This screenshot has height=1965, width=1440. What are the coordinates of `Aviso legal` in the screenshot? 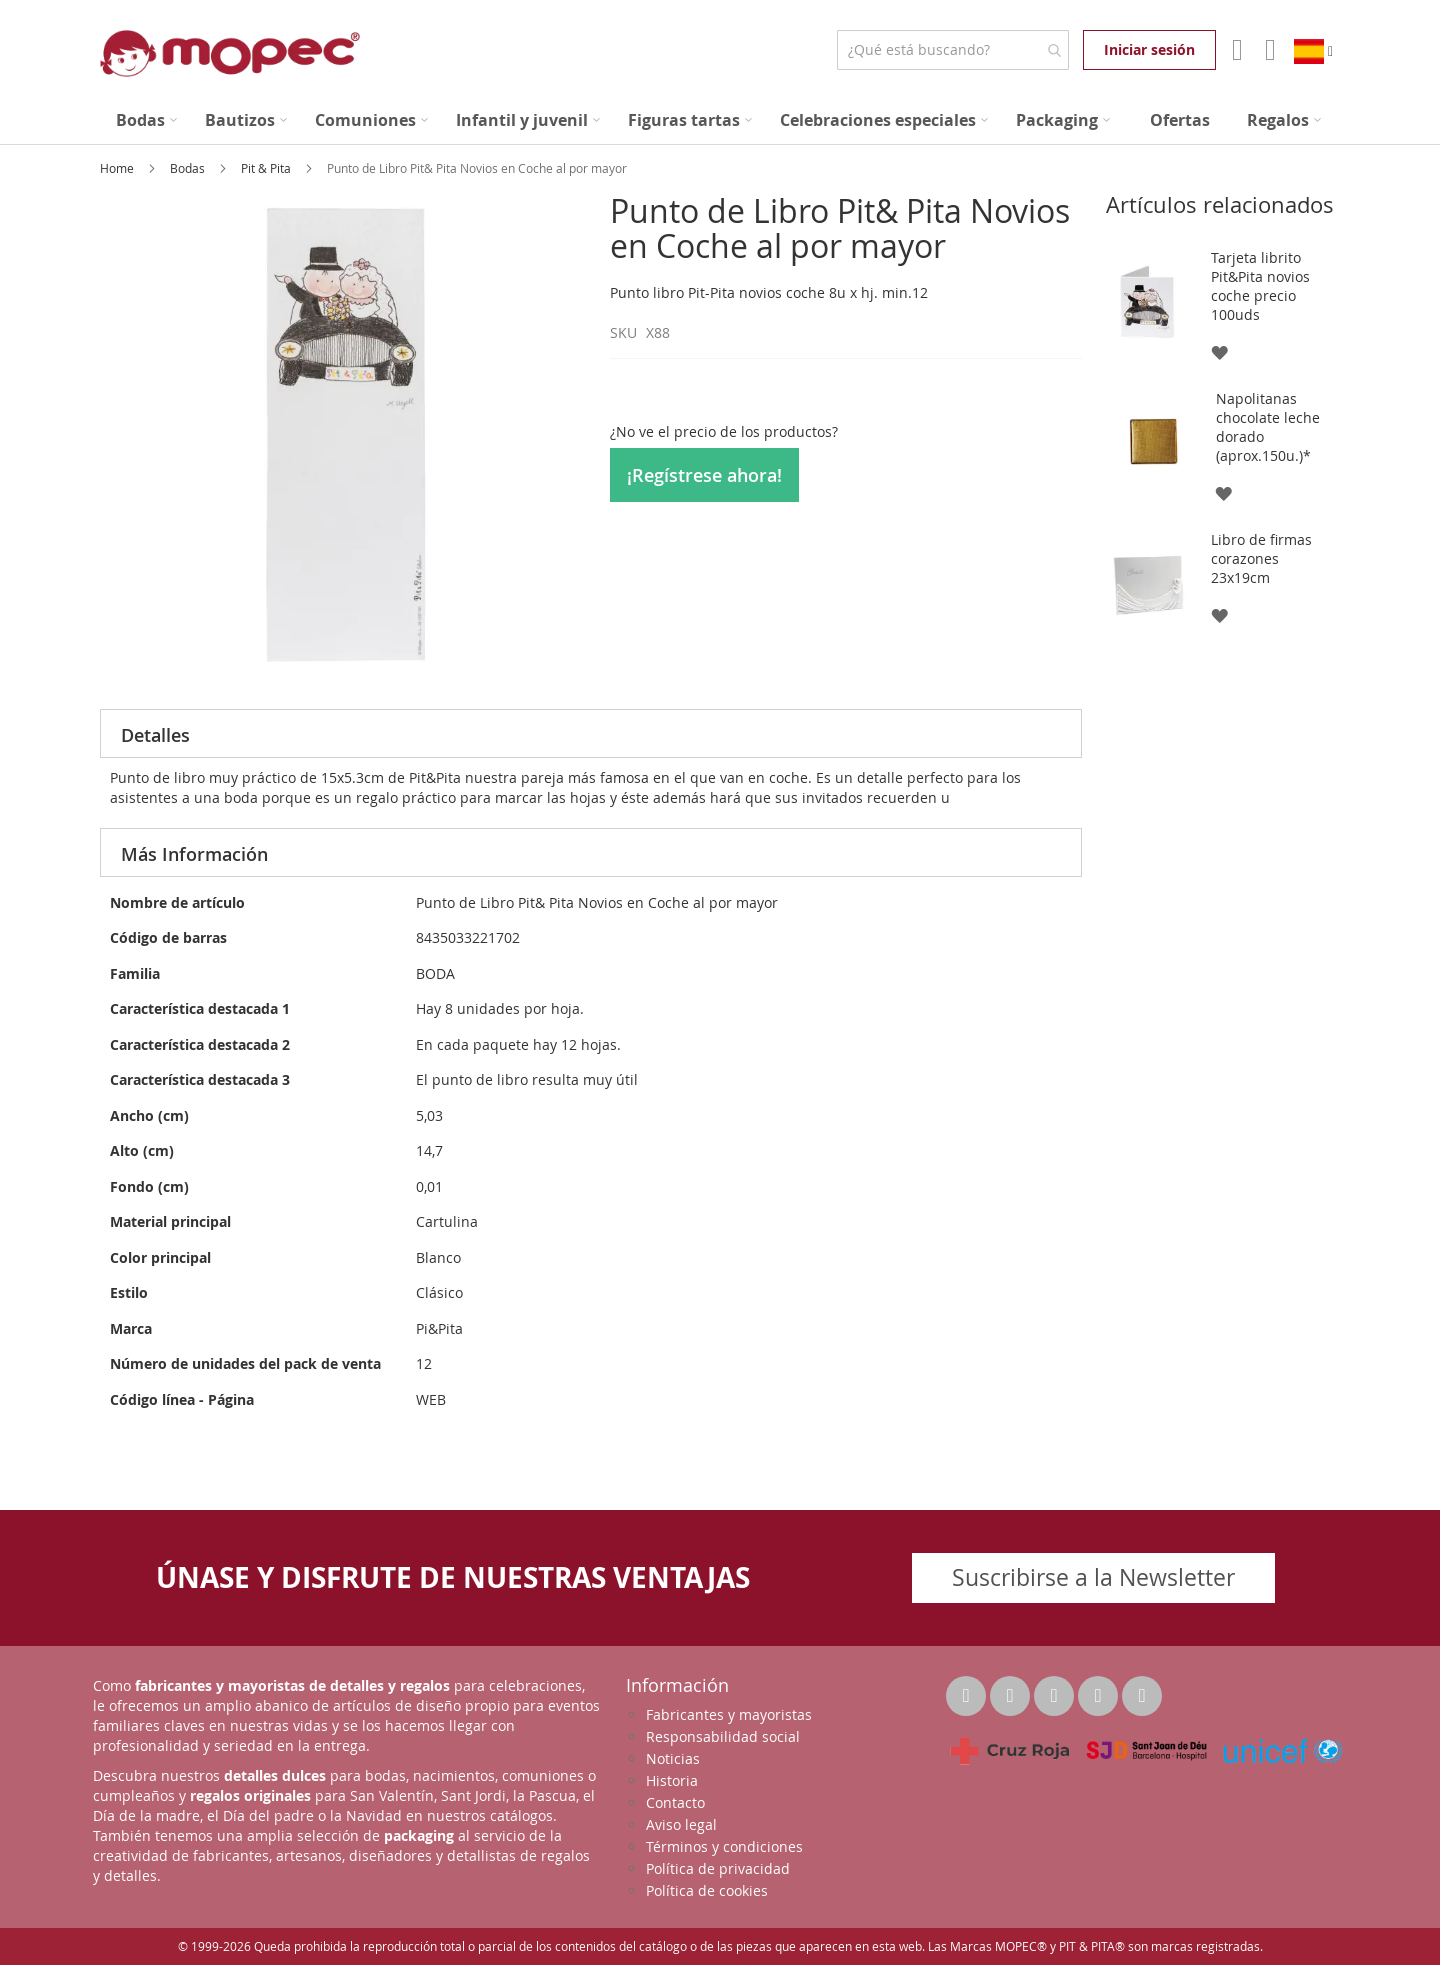 It's located at (681, 1824).